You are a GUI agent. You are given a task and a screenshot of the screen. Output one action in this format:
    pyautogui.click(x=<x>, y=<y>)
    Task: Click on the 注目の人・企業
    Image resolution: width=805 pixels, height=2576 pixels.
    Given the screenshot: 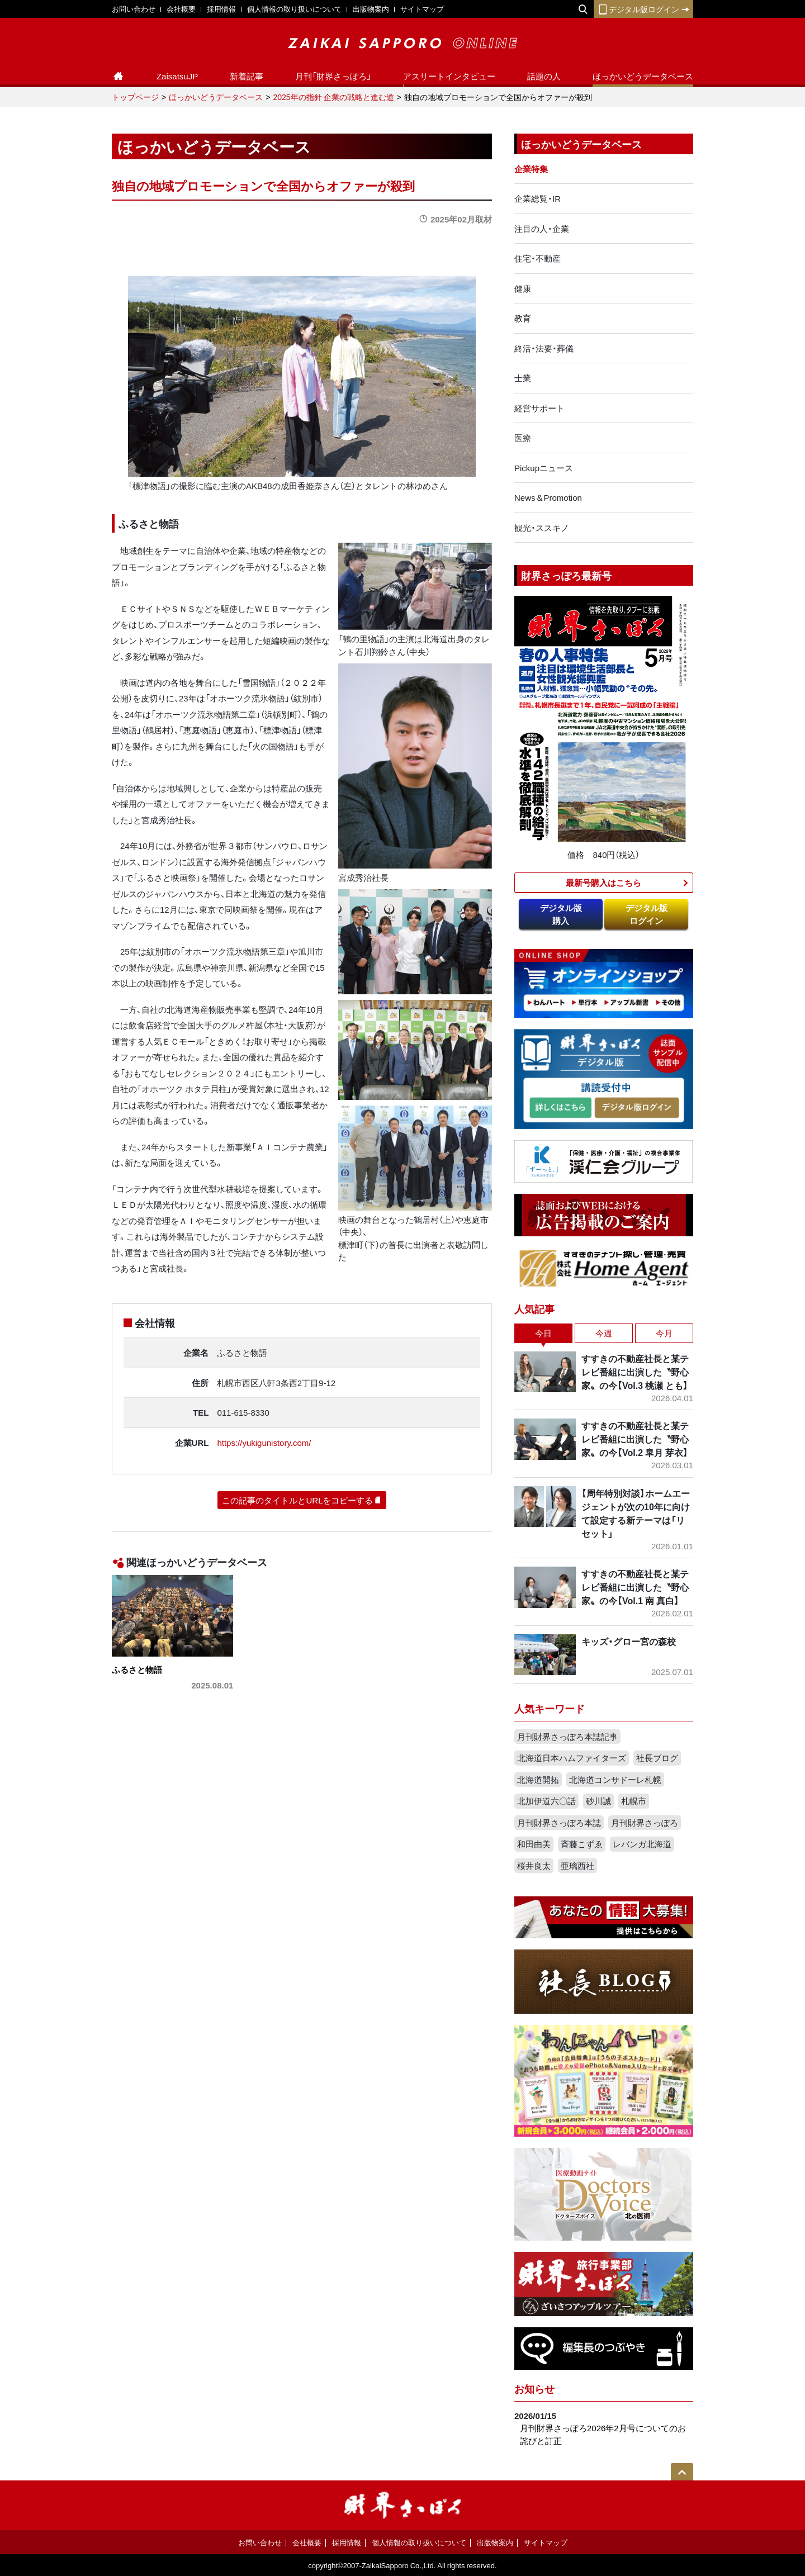 What is the action you would take?
    pyautogui.click(x=541, y=228)
    